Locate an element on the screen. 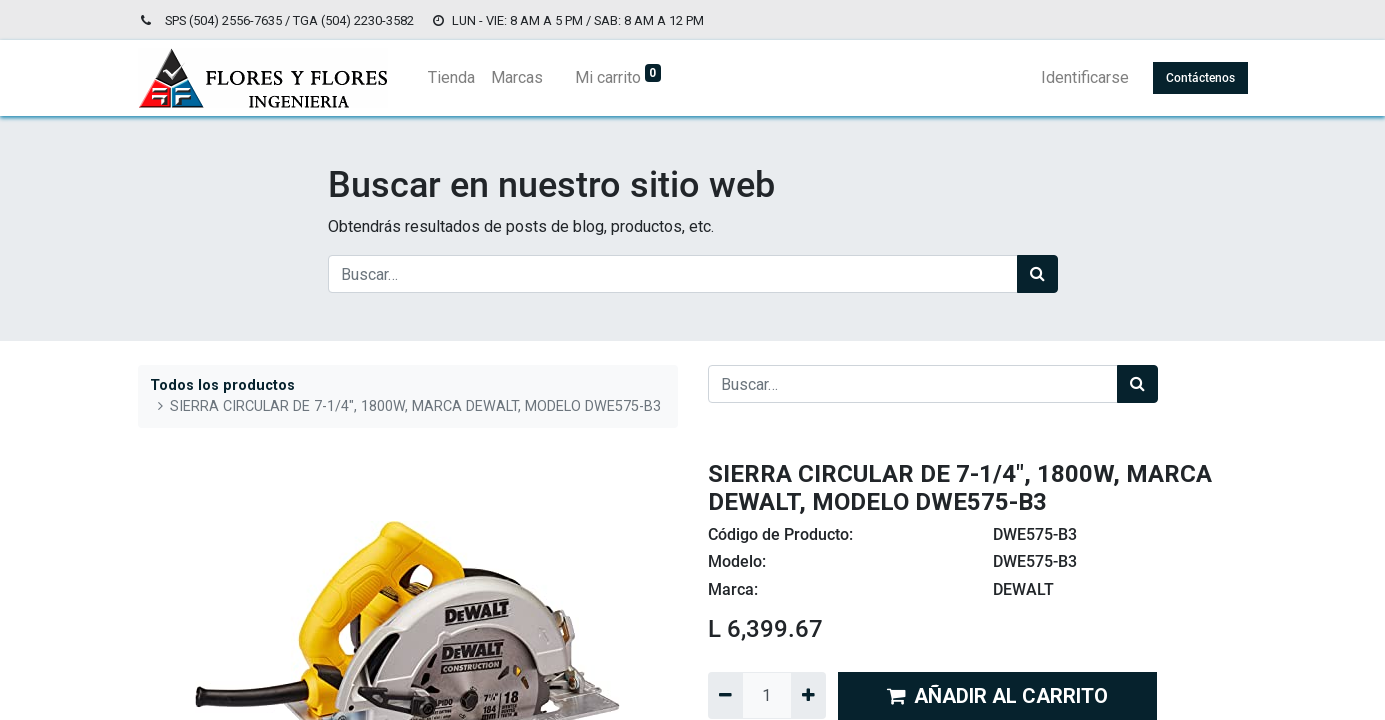 This screenshot has height=720, width=1385. AÑADIR AL CARRITO [button] is located at coordinates (997, 696).